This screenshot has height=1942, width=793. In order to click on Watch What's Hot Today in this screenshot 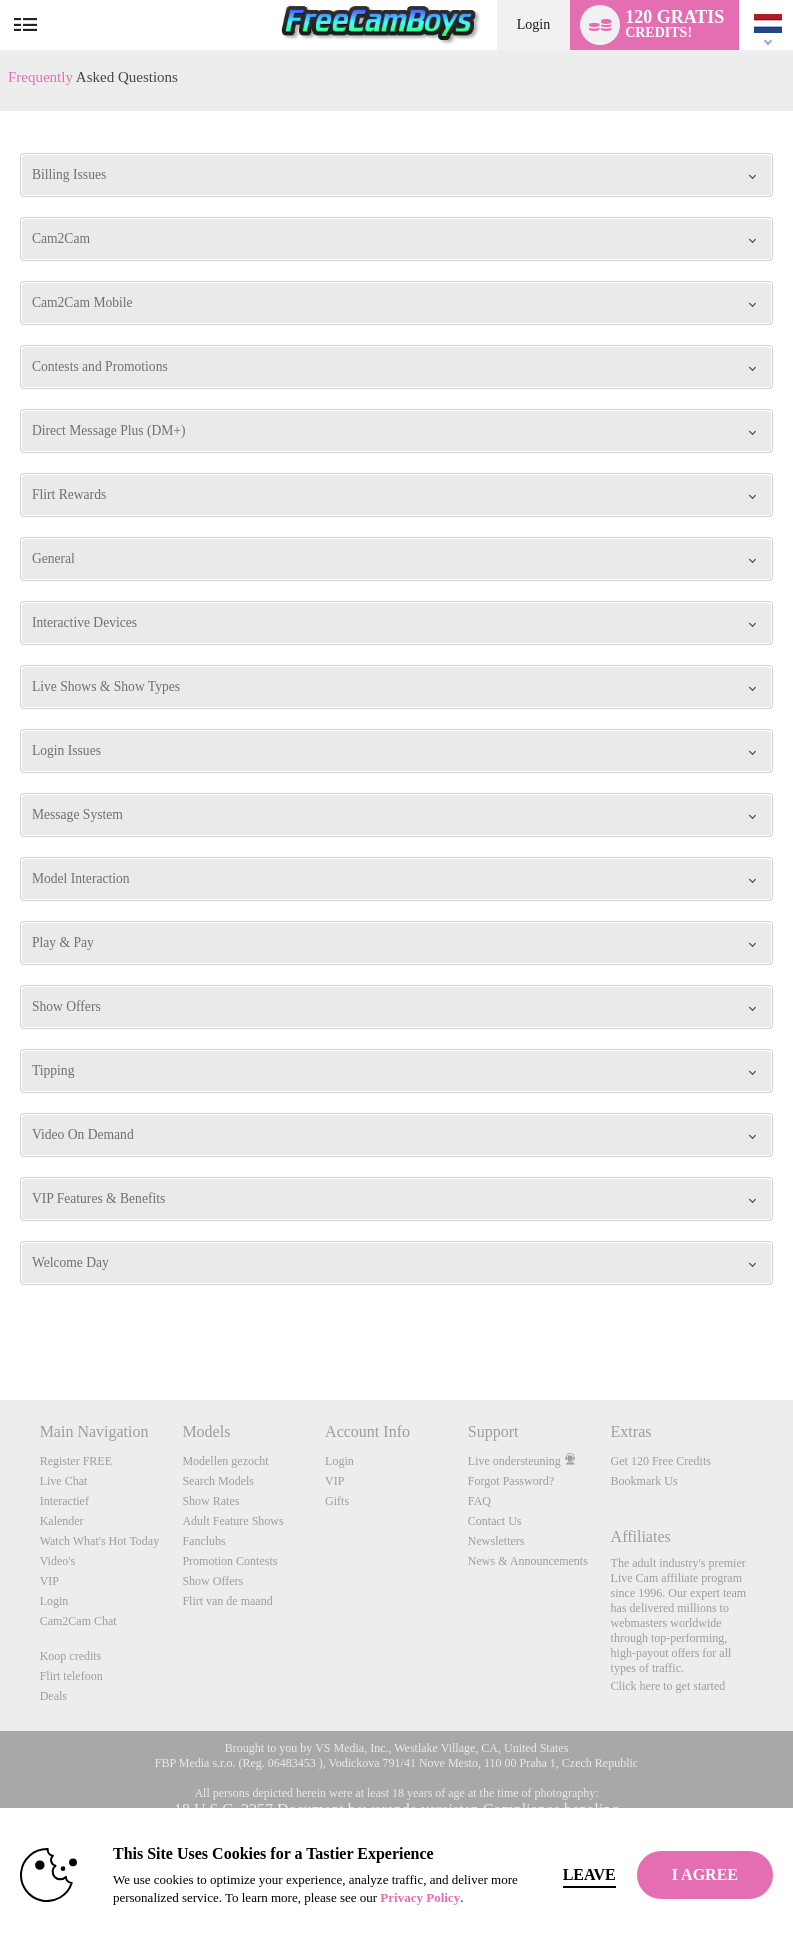, I will do `click(100, 1541)`.